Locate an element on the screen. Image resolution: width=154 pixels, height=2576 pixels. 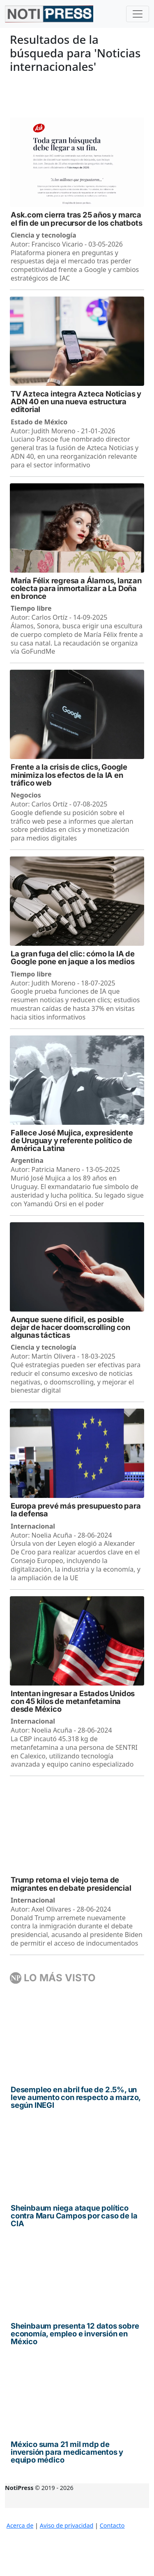
Aviso de privacidad is located at coordinates (67, 2525).